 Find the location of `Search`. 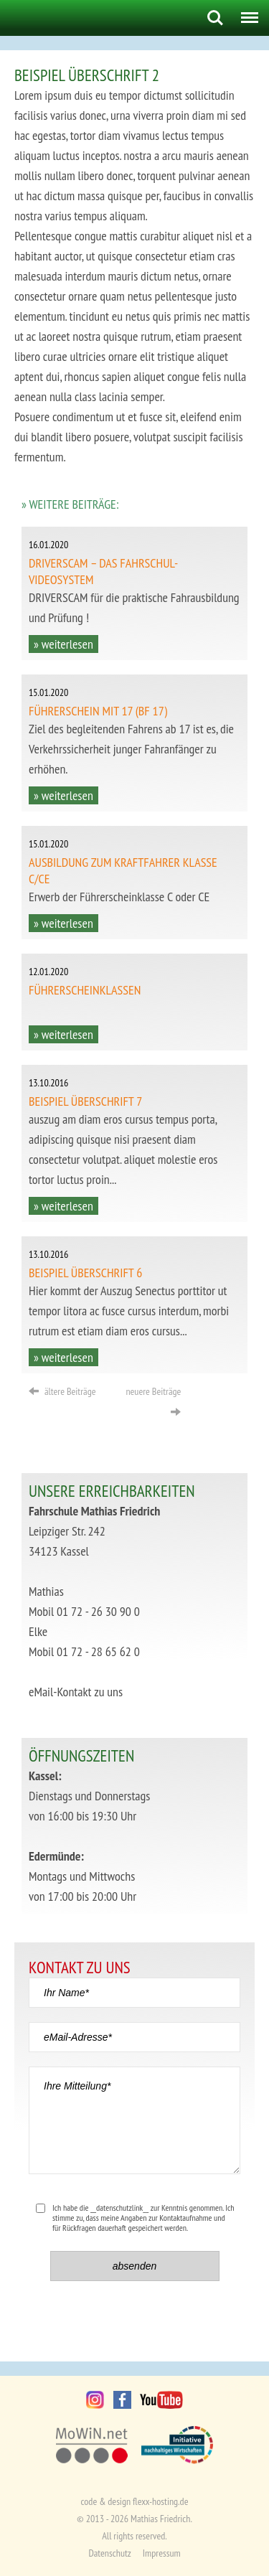

Search is located at coordinates (215, 18).